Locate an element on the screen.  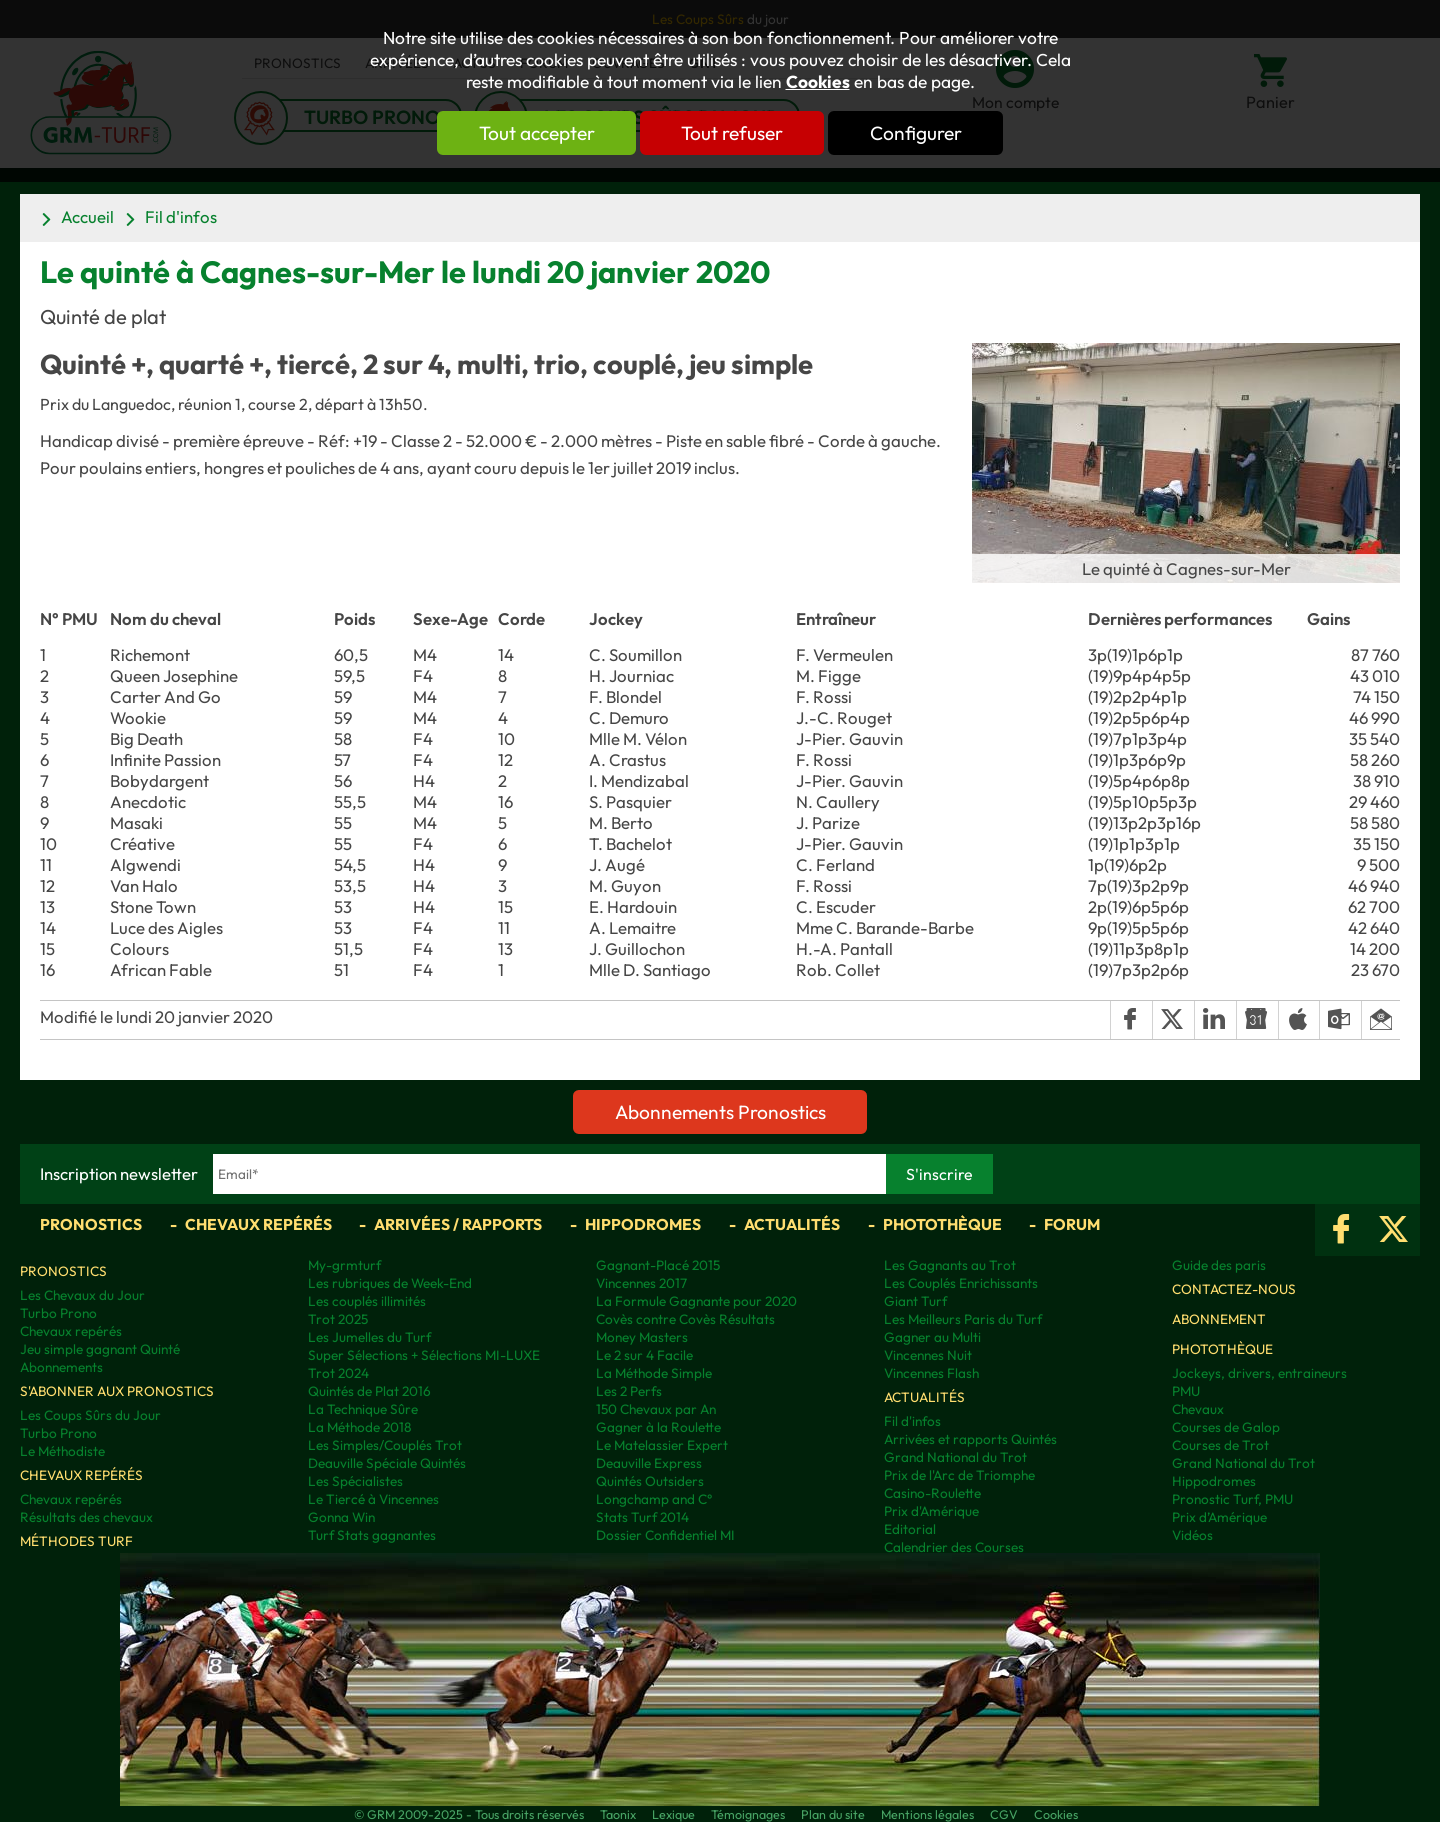
Les Couplés Enrichissants is located at coordinates (961, 1283).